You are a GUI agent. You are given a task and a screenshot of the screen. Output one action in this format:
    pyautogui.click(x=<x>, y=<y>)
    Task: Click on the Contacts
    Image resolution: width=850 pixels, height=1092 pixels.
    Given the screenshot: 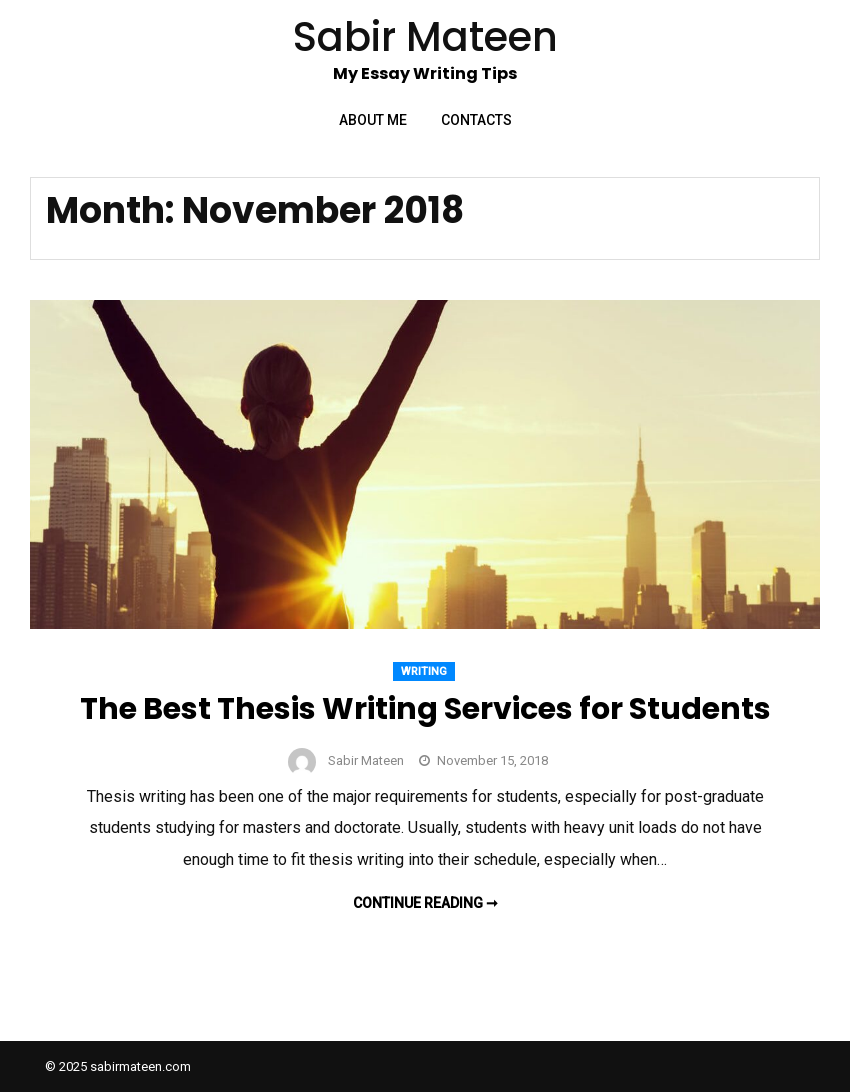 What is the action you would take?
    pyautogui.click(x=476, y=120)
    